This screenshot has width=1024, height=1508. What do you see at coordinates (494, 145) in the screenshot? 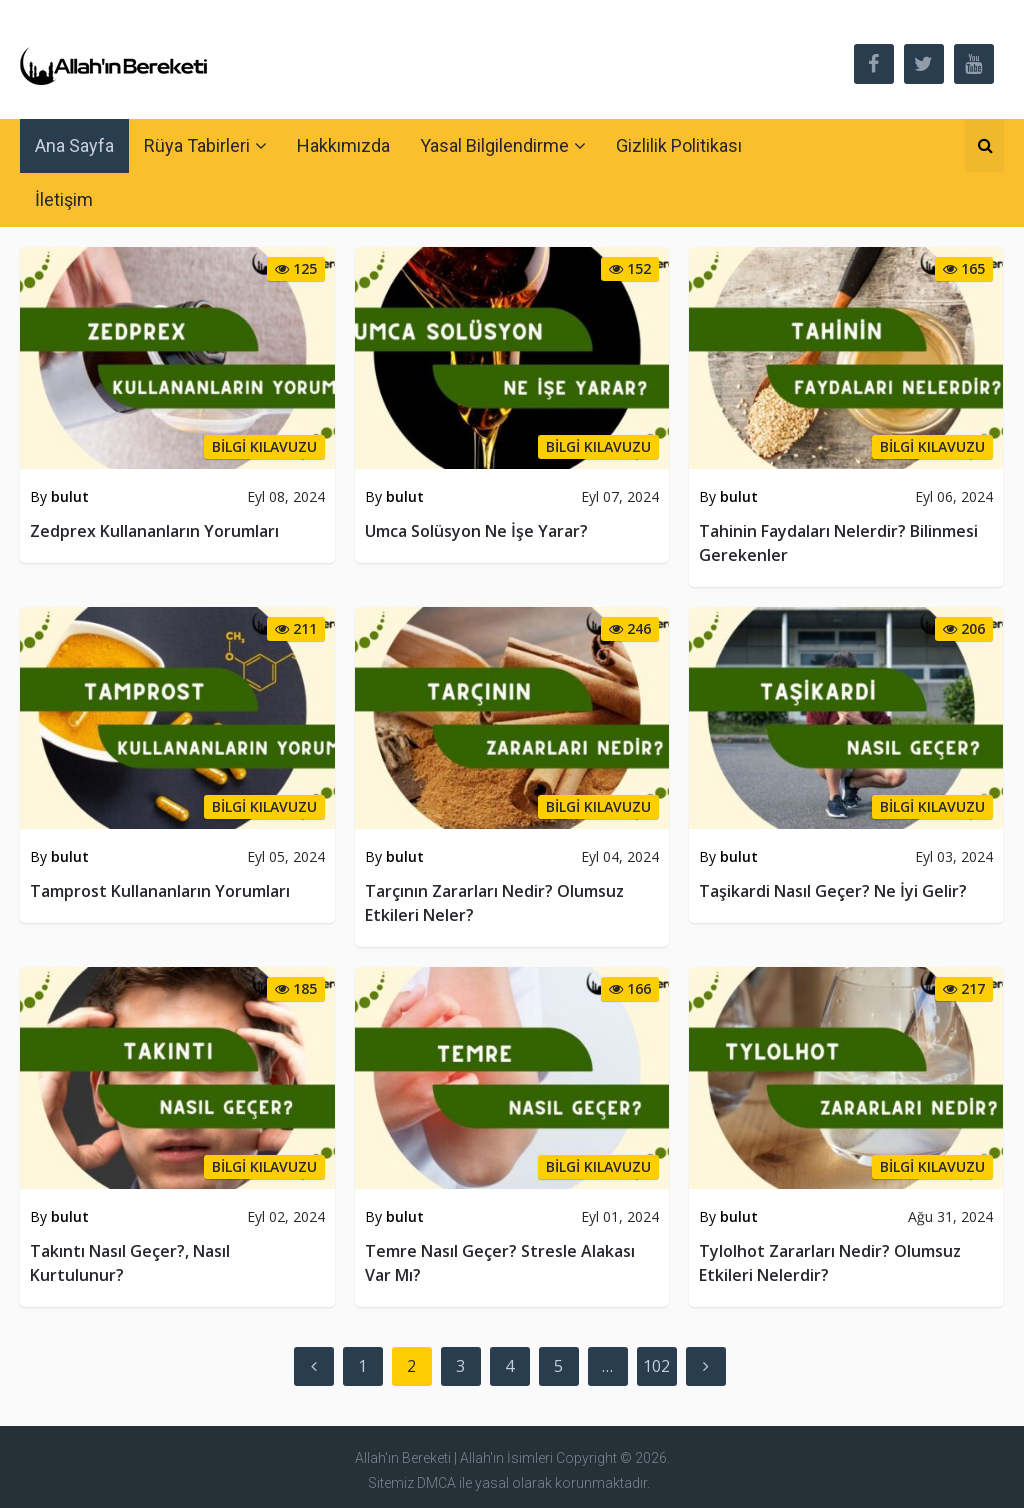
I see `Yasal Bilgilendirme` at bounding box center [494, 145].